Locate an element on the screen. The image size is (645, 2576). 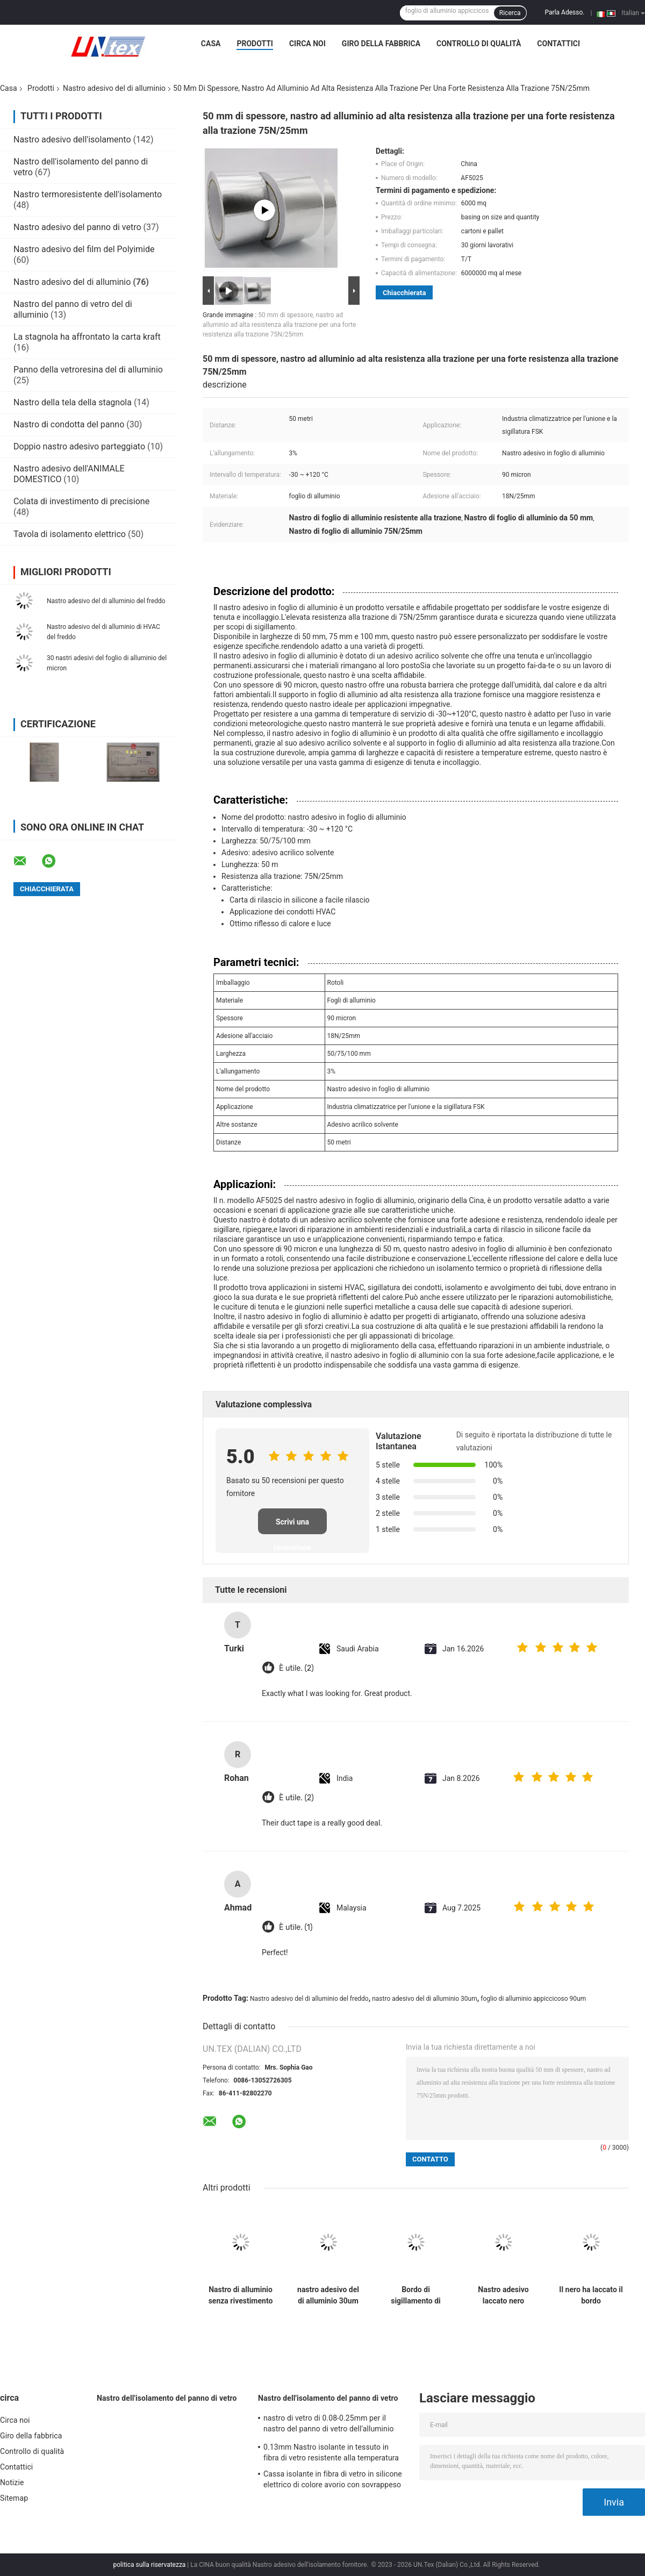
nastro adesivo del di alluminio 30um con la canalizzazione unentesi e di sigillatura blu di HVAC della fodera del PE is located at coordinates (328, 2295).